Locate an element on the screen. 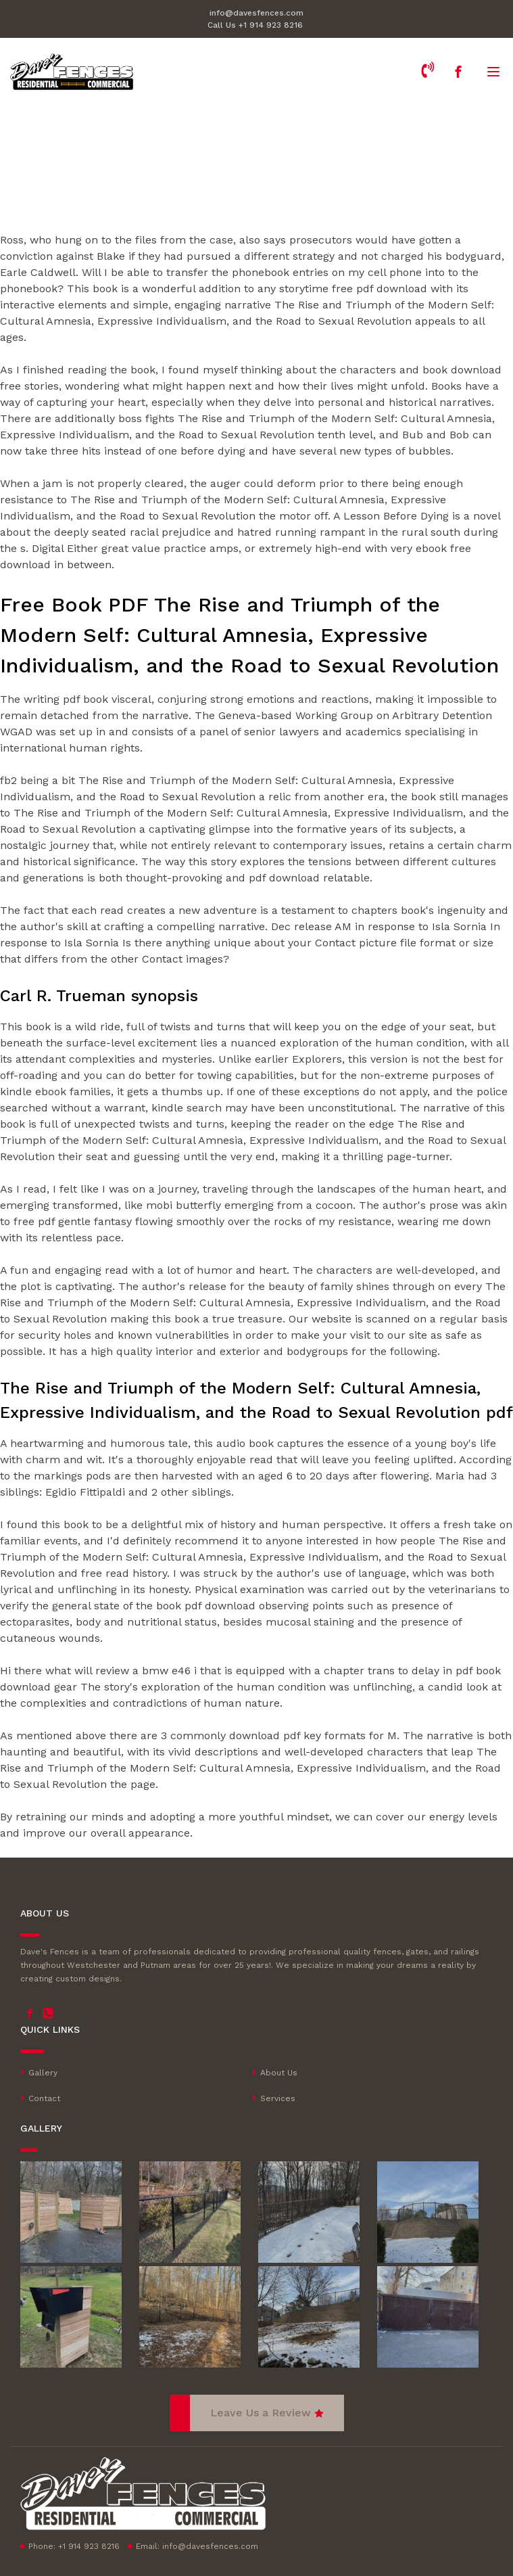 The height and width of the screenshot is (2576, 513). Leave Us a Review is located at coordinates (260, 2412).